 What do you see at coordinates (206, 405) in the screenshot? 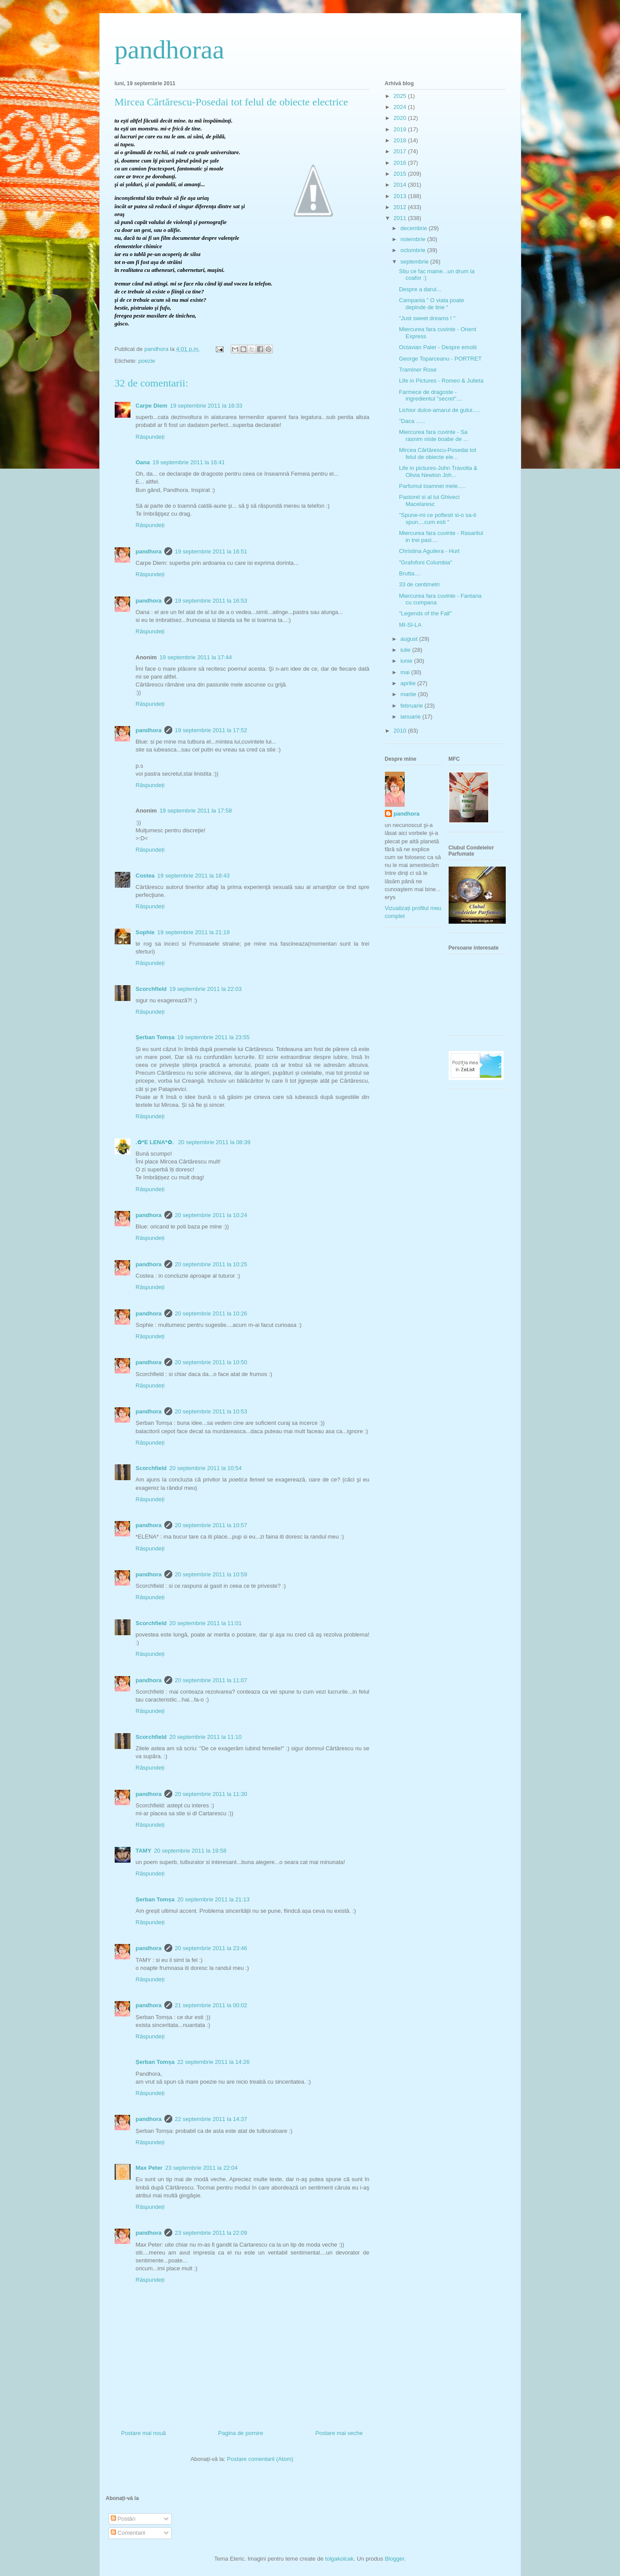
I see `19 septembrie 2011 la 16:33` at bounding box center [206, 405].